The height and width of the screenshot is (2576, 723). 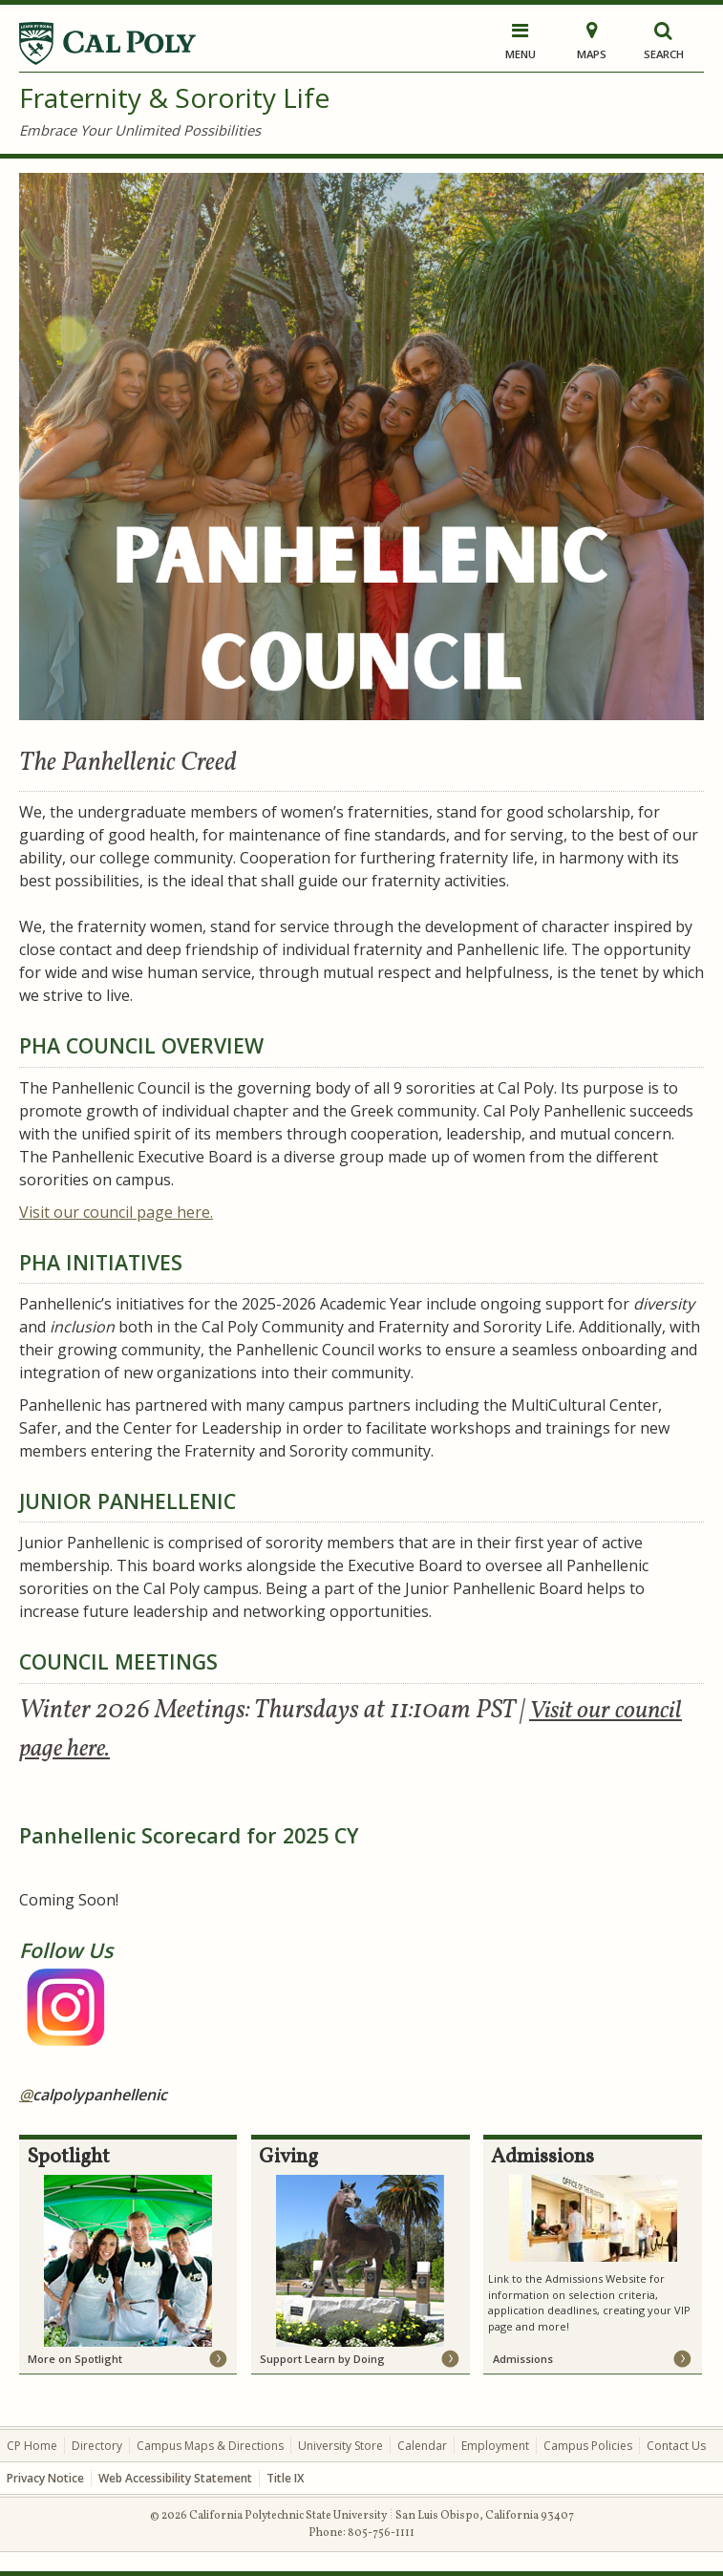 I want to click on Directory, so click(x=97, y=2446).